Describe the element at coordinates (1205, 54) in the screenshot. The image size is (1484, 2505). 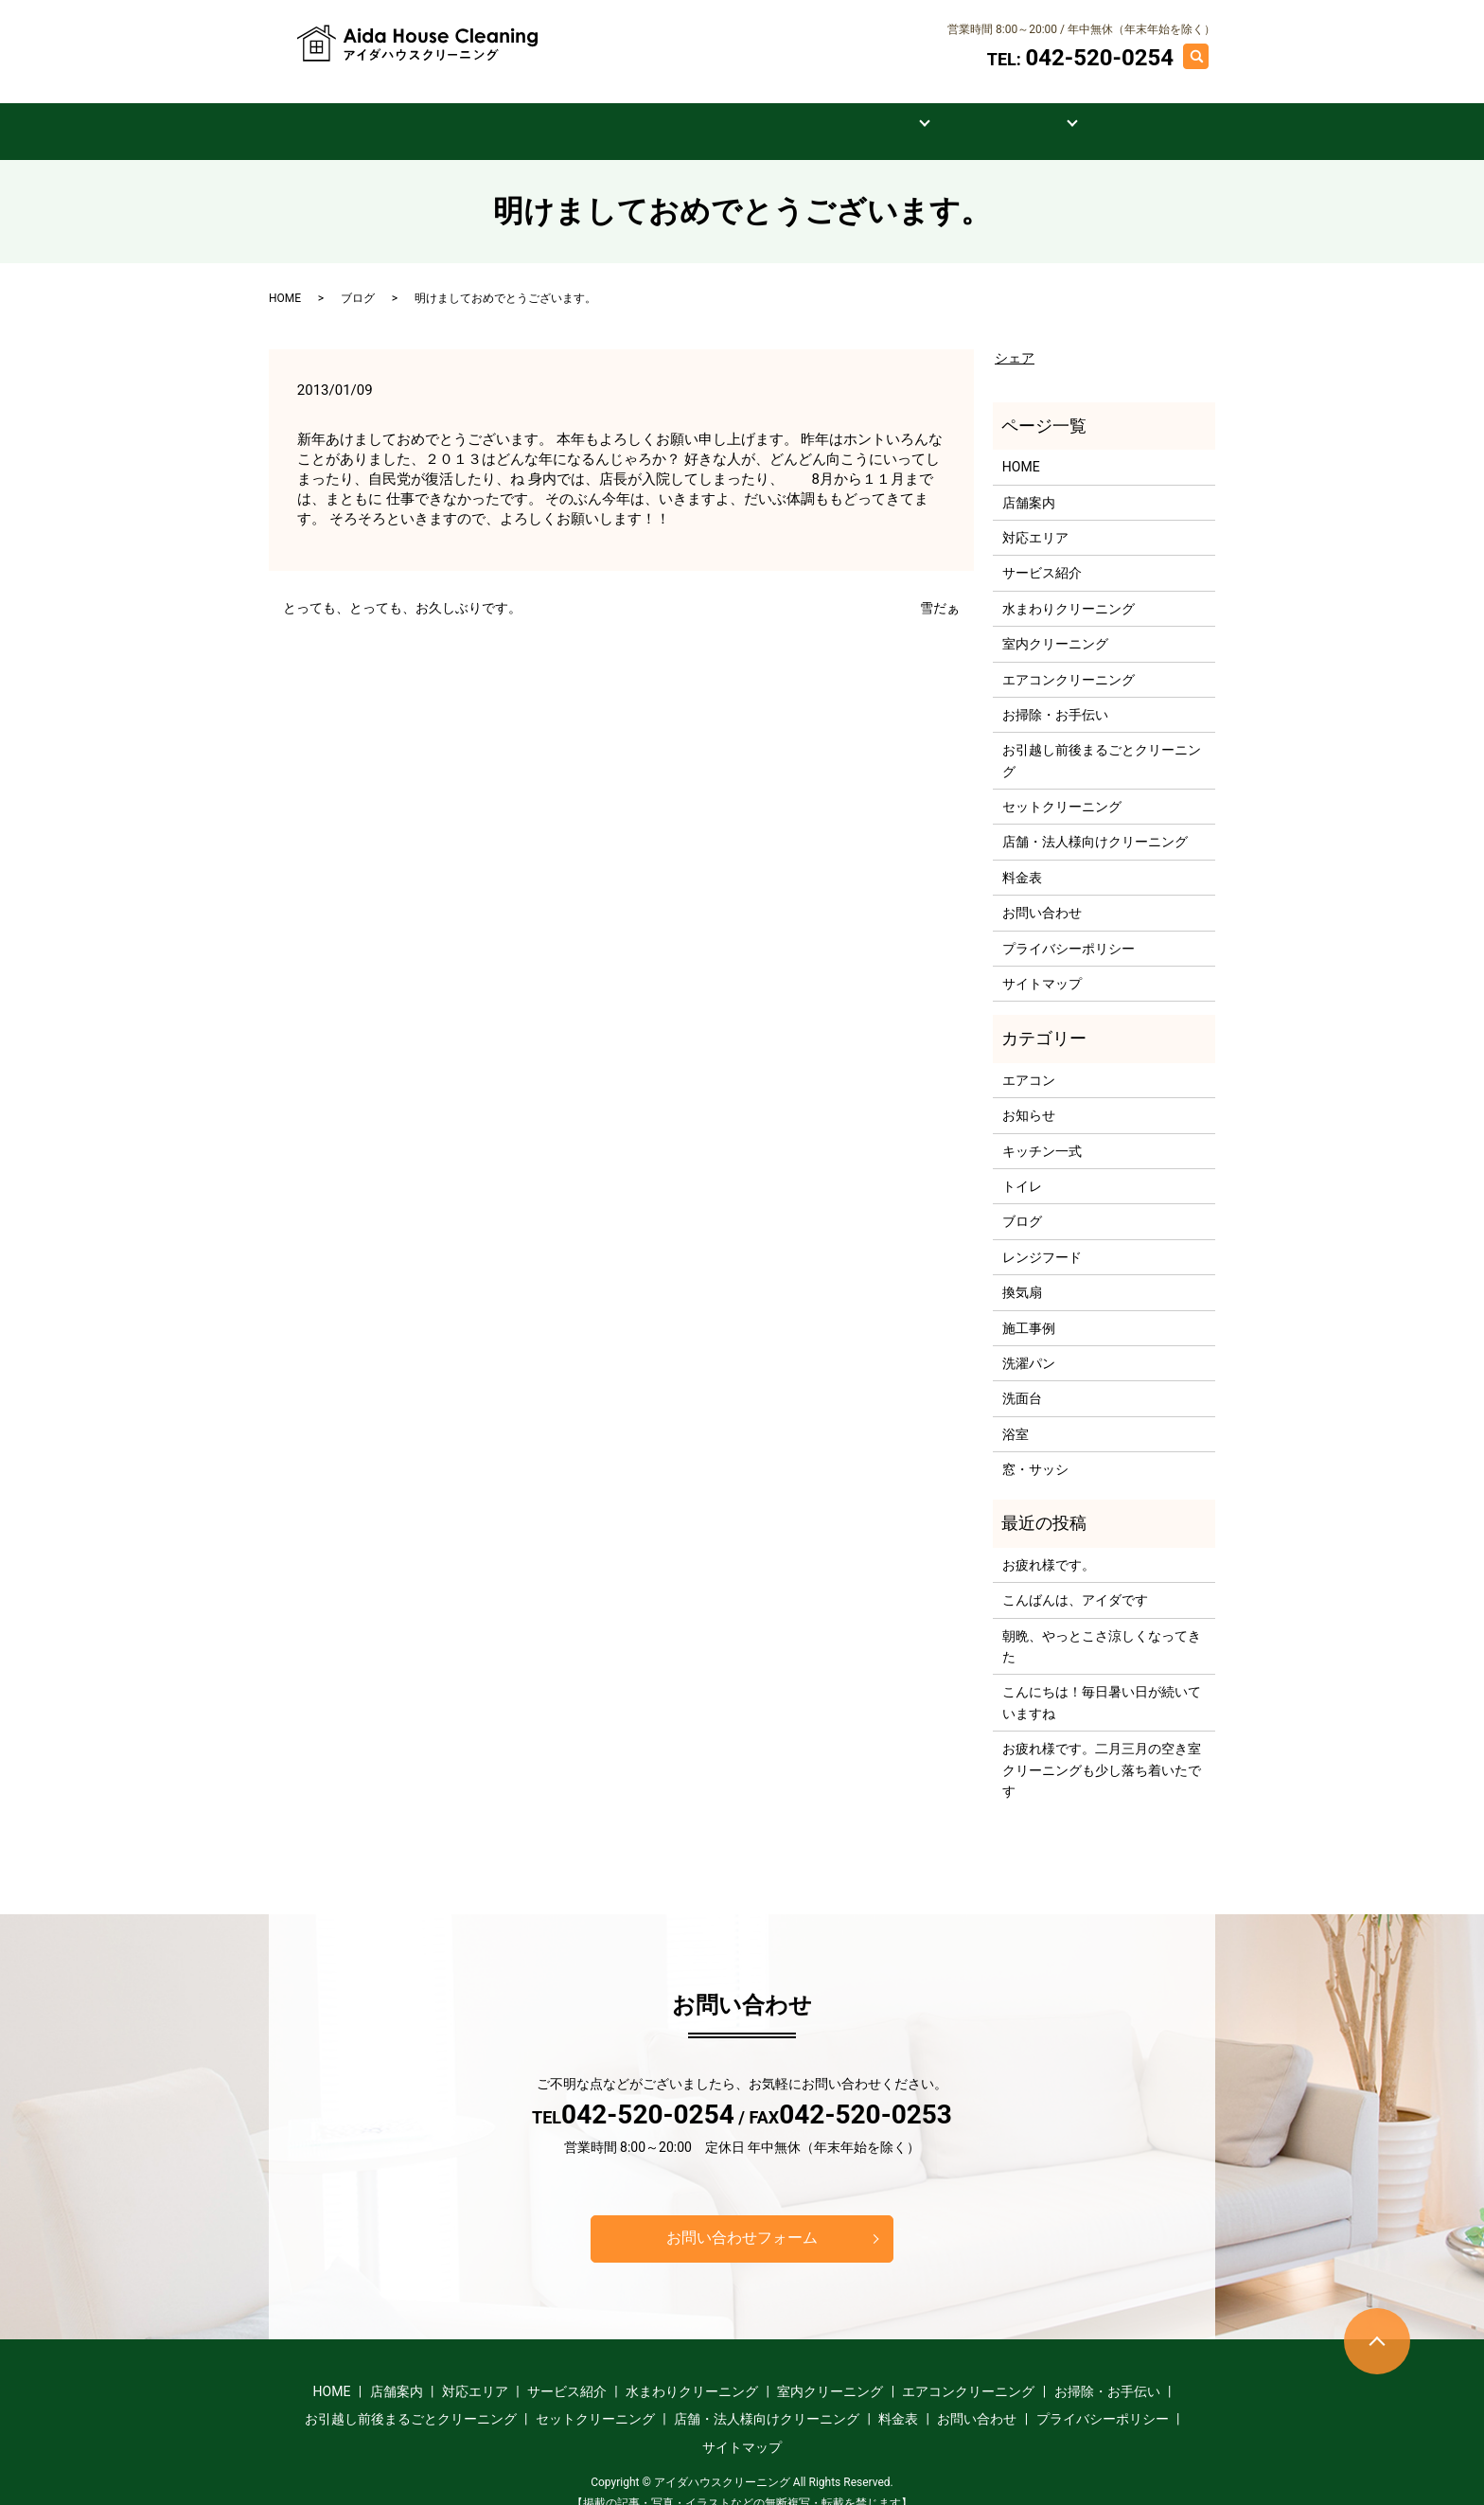
I see `search` at that location.